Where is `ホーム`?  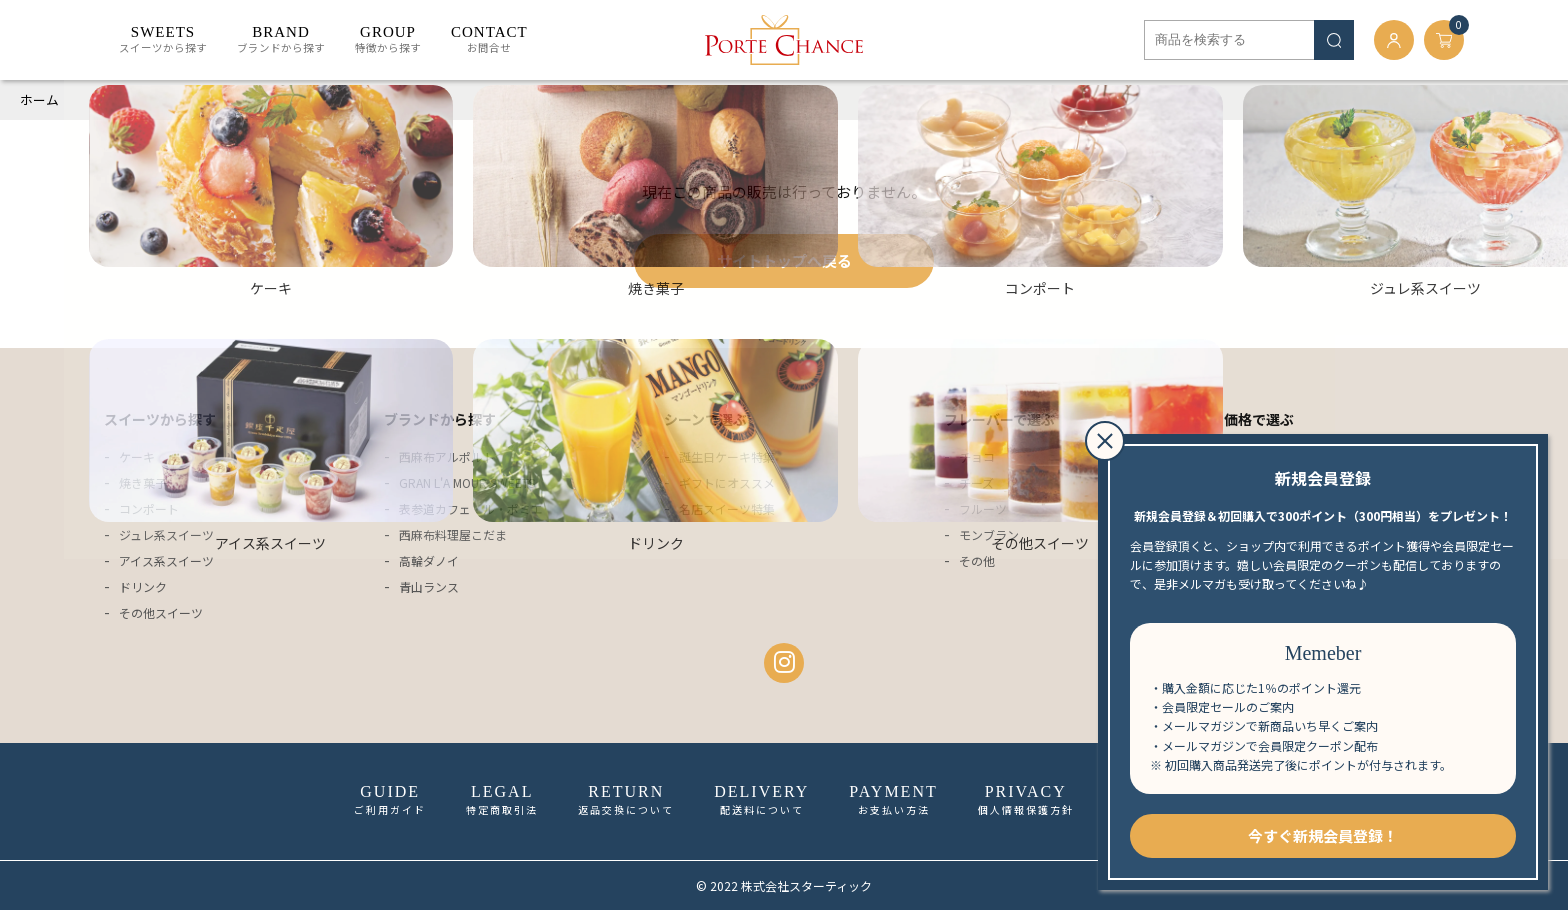
ホーム is located at coordinates (39, 99).